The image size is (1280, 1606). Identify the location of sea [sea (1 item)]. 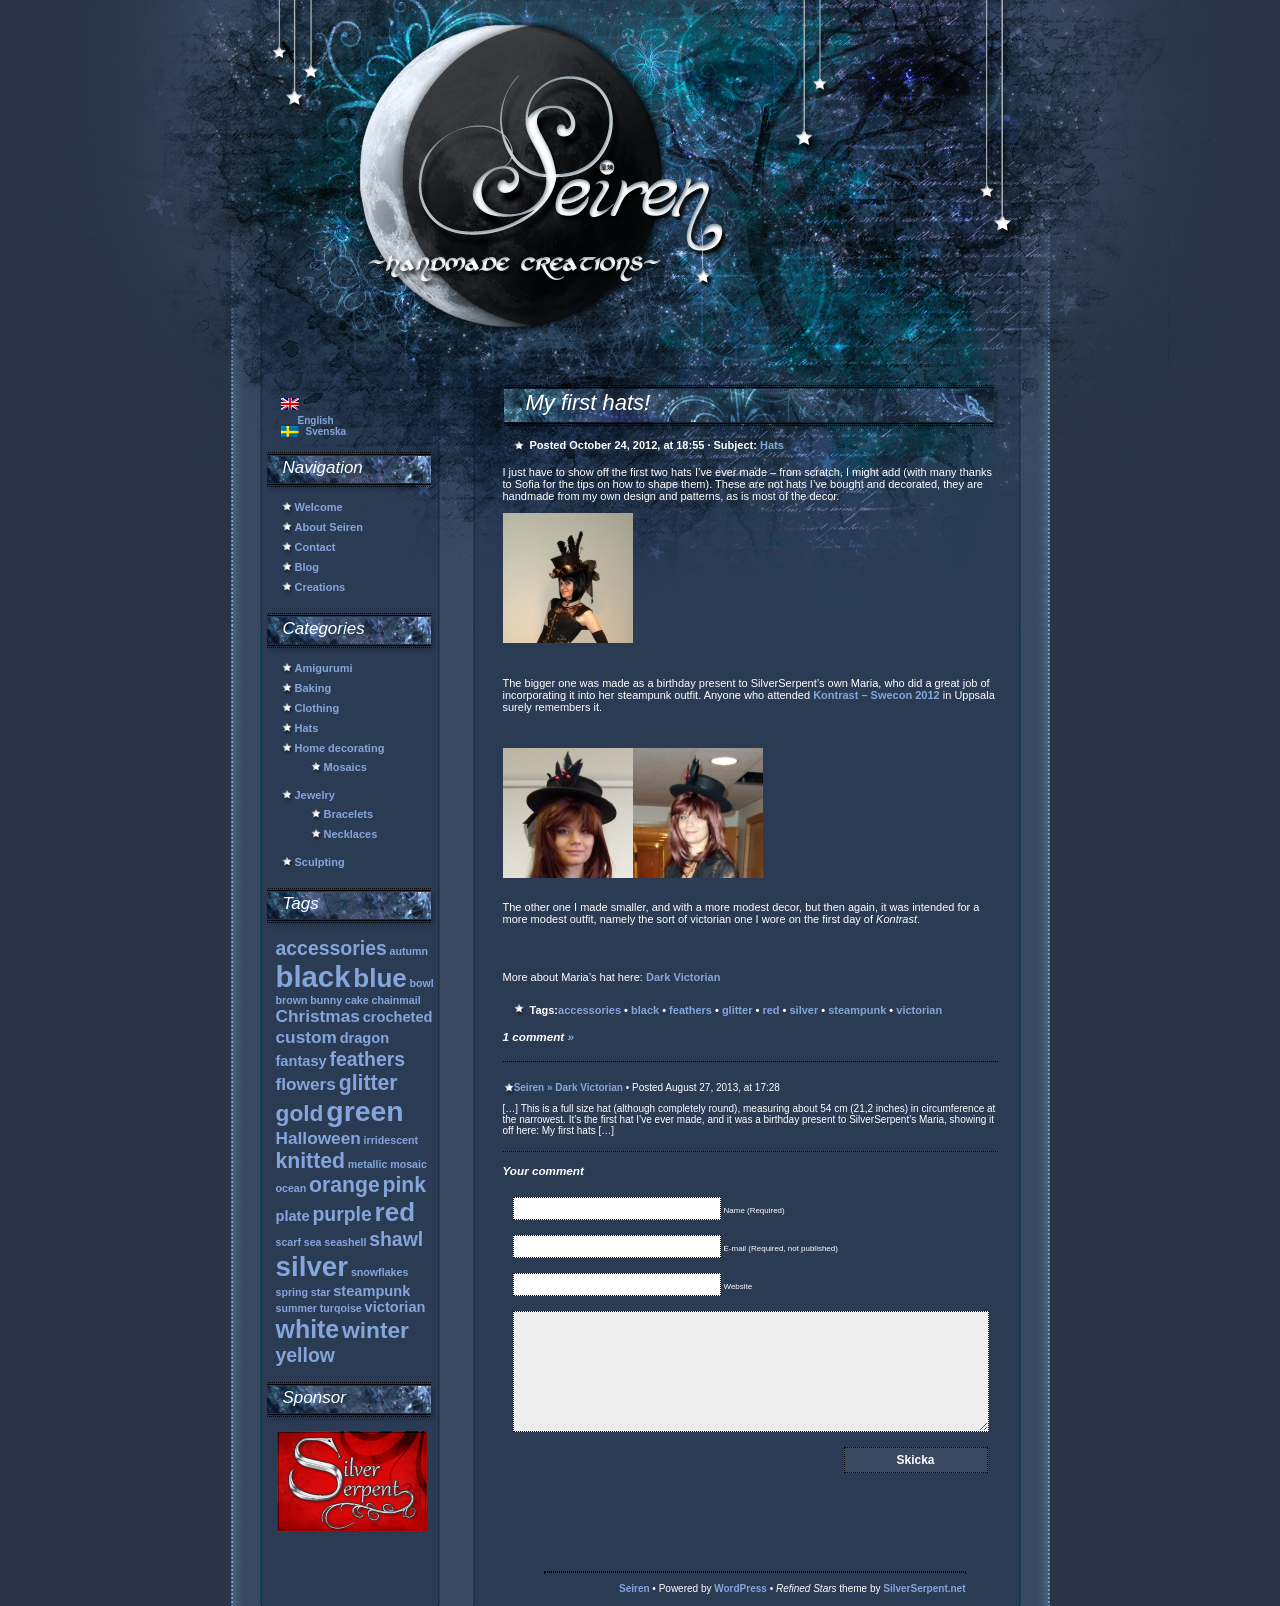
(313, 1242).